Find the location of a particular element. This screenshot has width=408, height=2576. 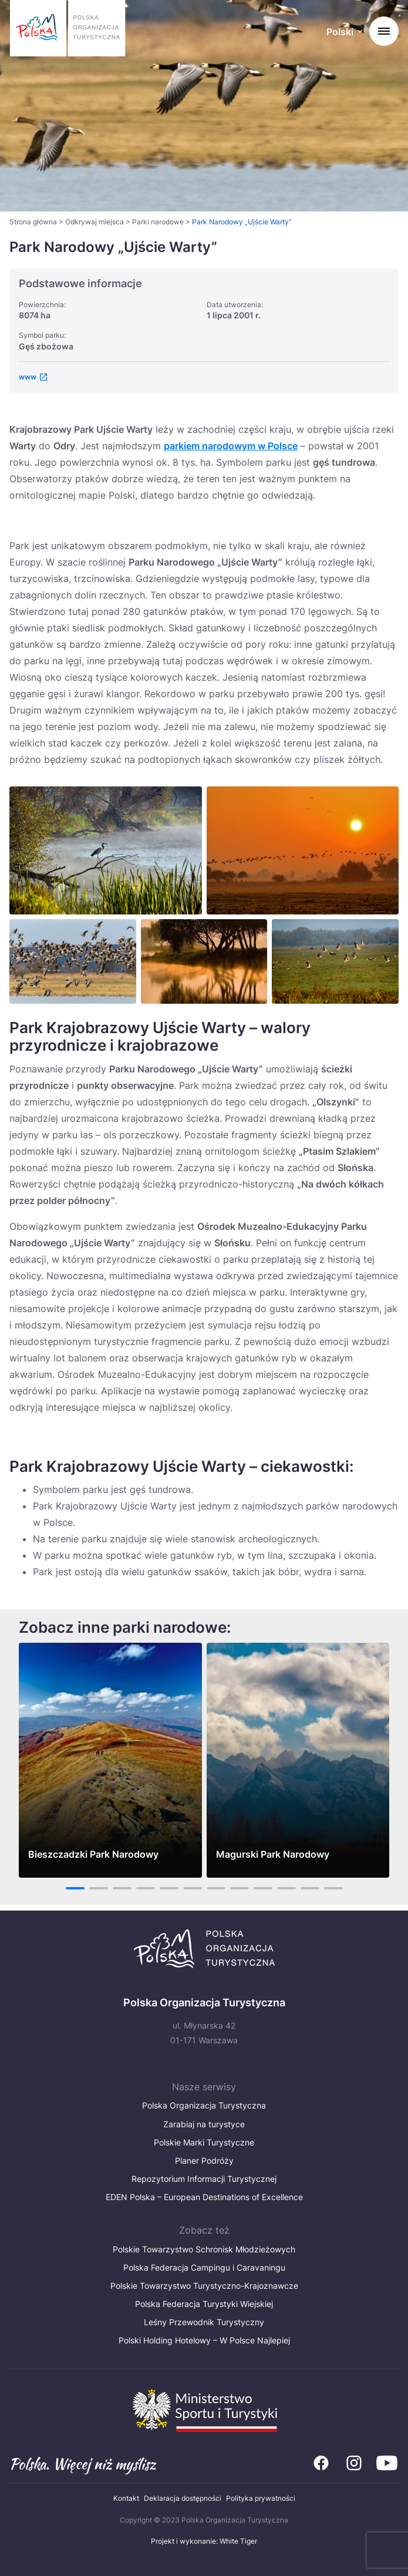

[Wybierz język. Aktualny język: Polski] is located at coordinates (344, 32).